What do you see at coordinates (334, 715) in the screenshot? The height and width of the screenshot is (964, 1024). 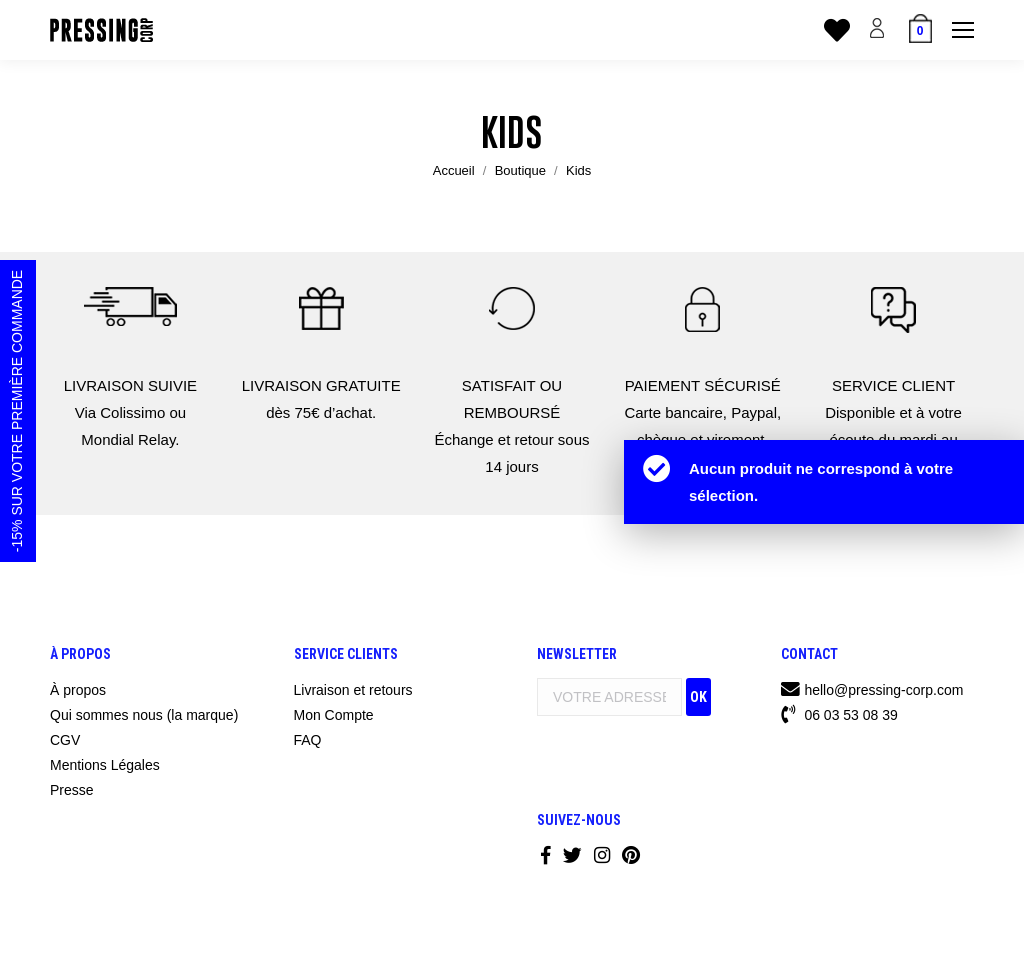 I see `Mon Compte` at bounding box center [334, 715].